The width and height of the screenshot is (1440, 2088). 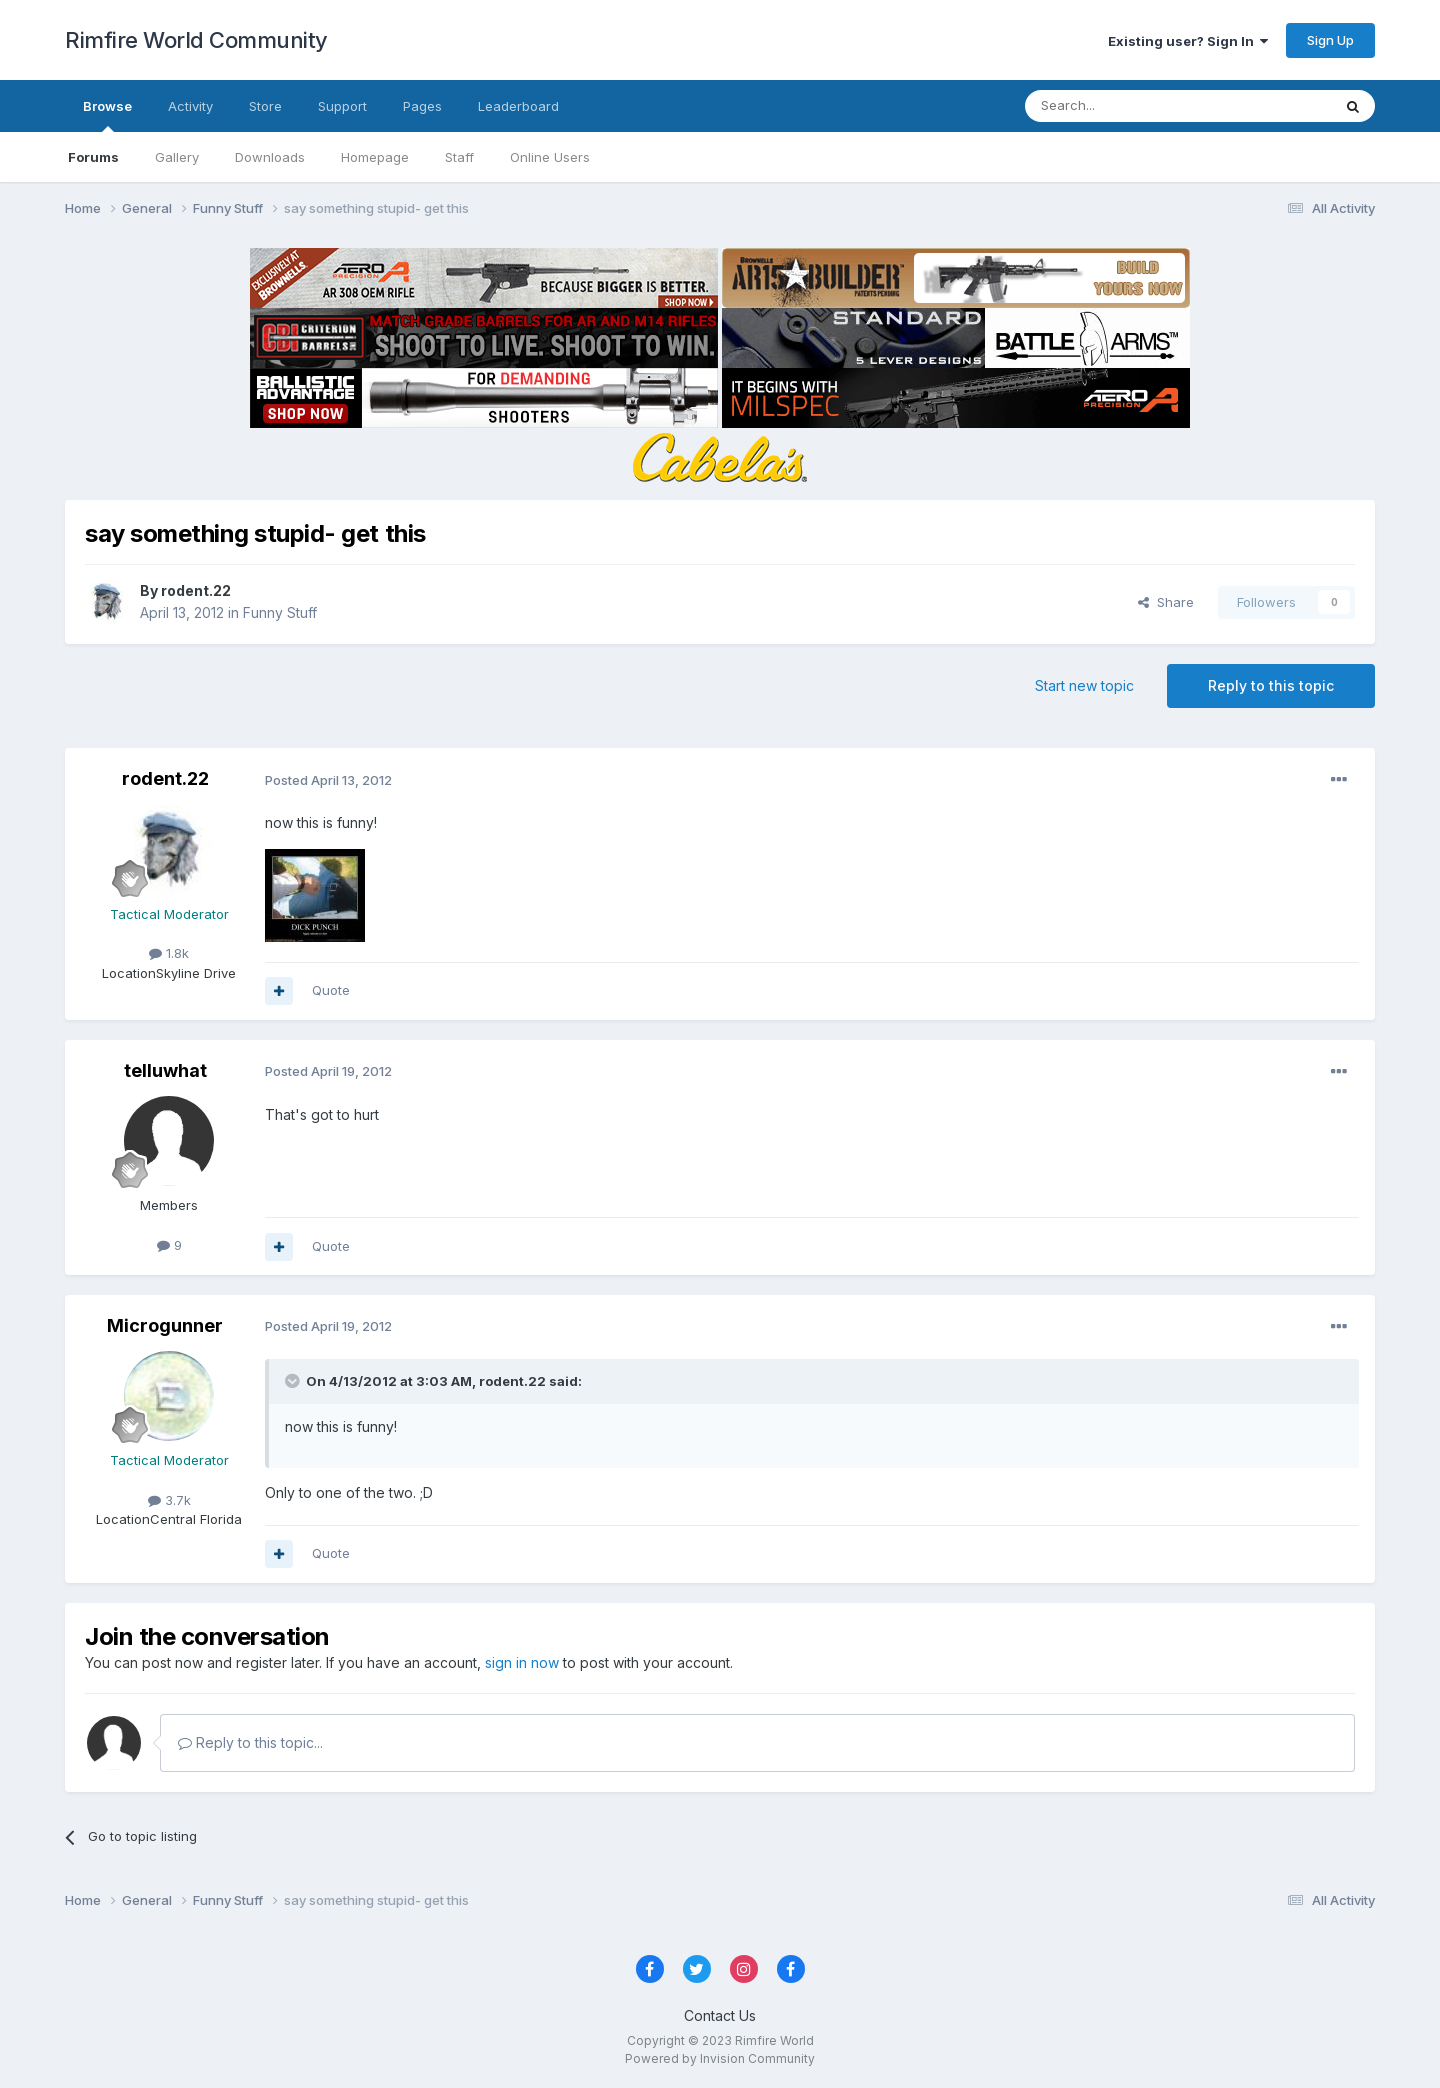 What do you see at coordinates (720, 2015) in the screenshot?
I see `Contact Us` at bounding box center [720, 2015].